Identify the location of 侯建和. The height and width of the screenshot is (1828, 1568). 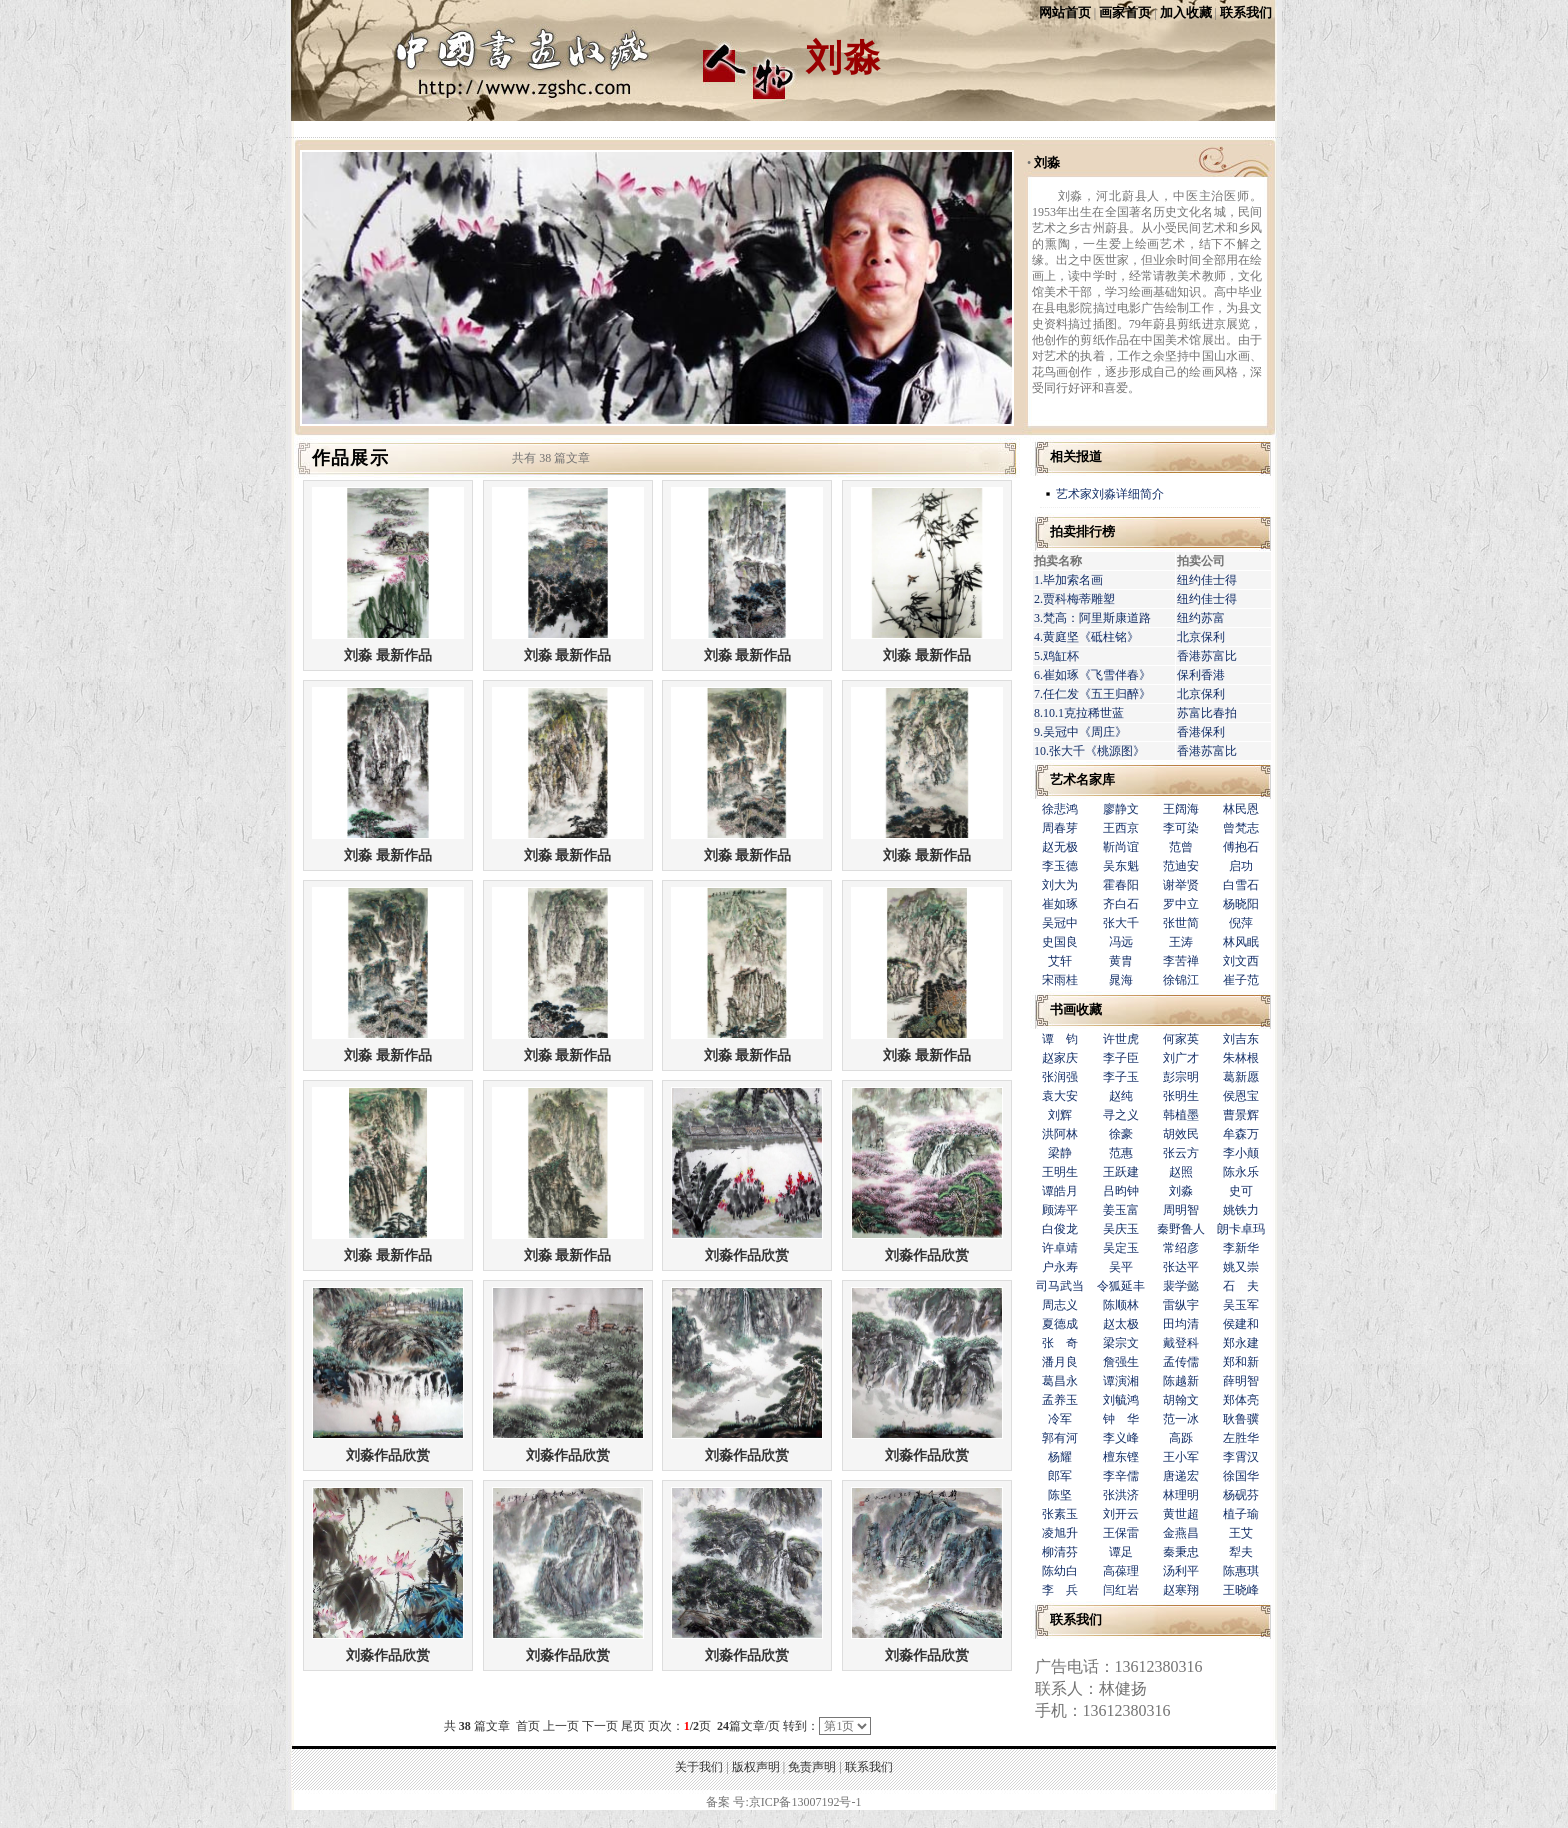
(1241, 1324).